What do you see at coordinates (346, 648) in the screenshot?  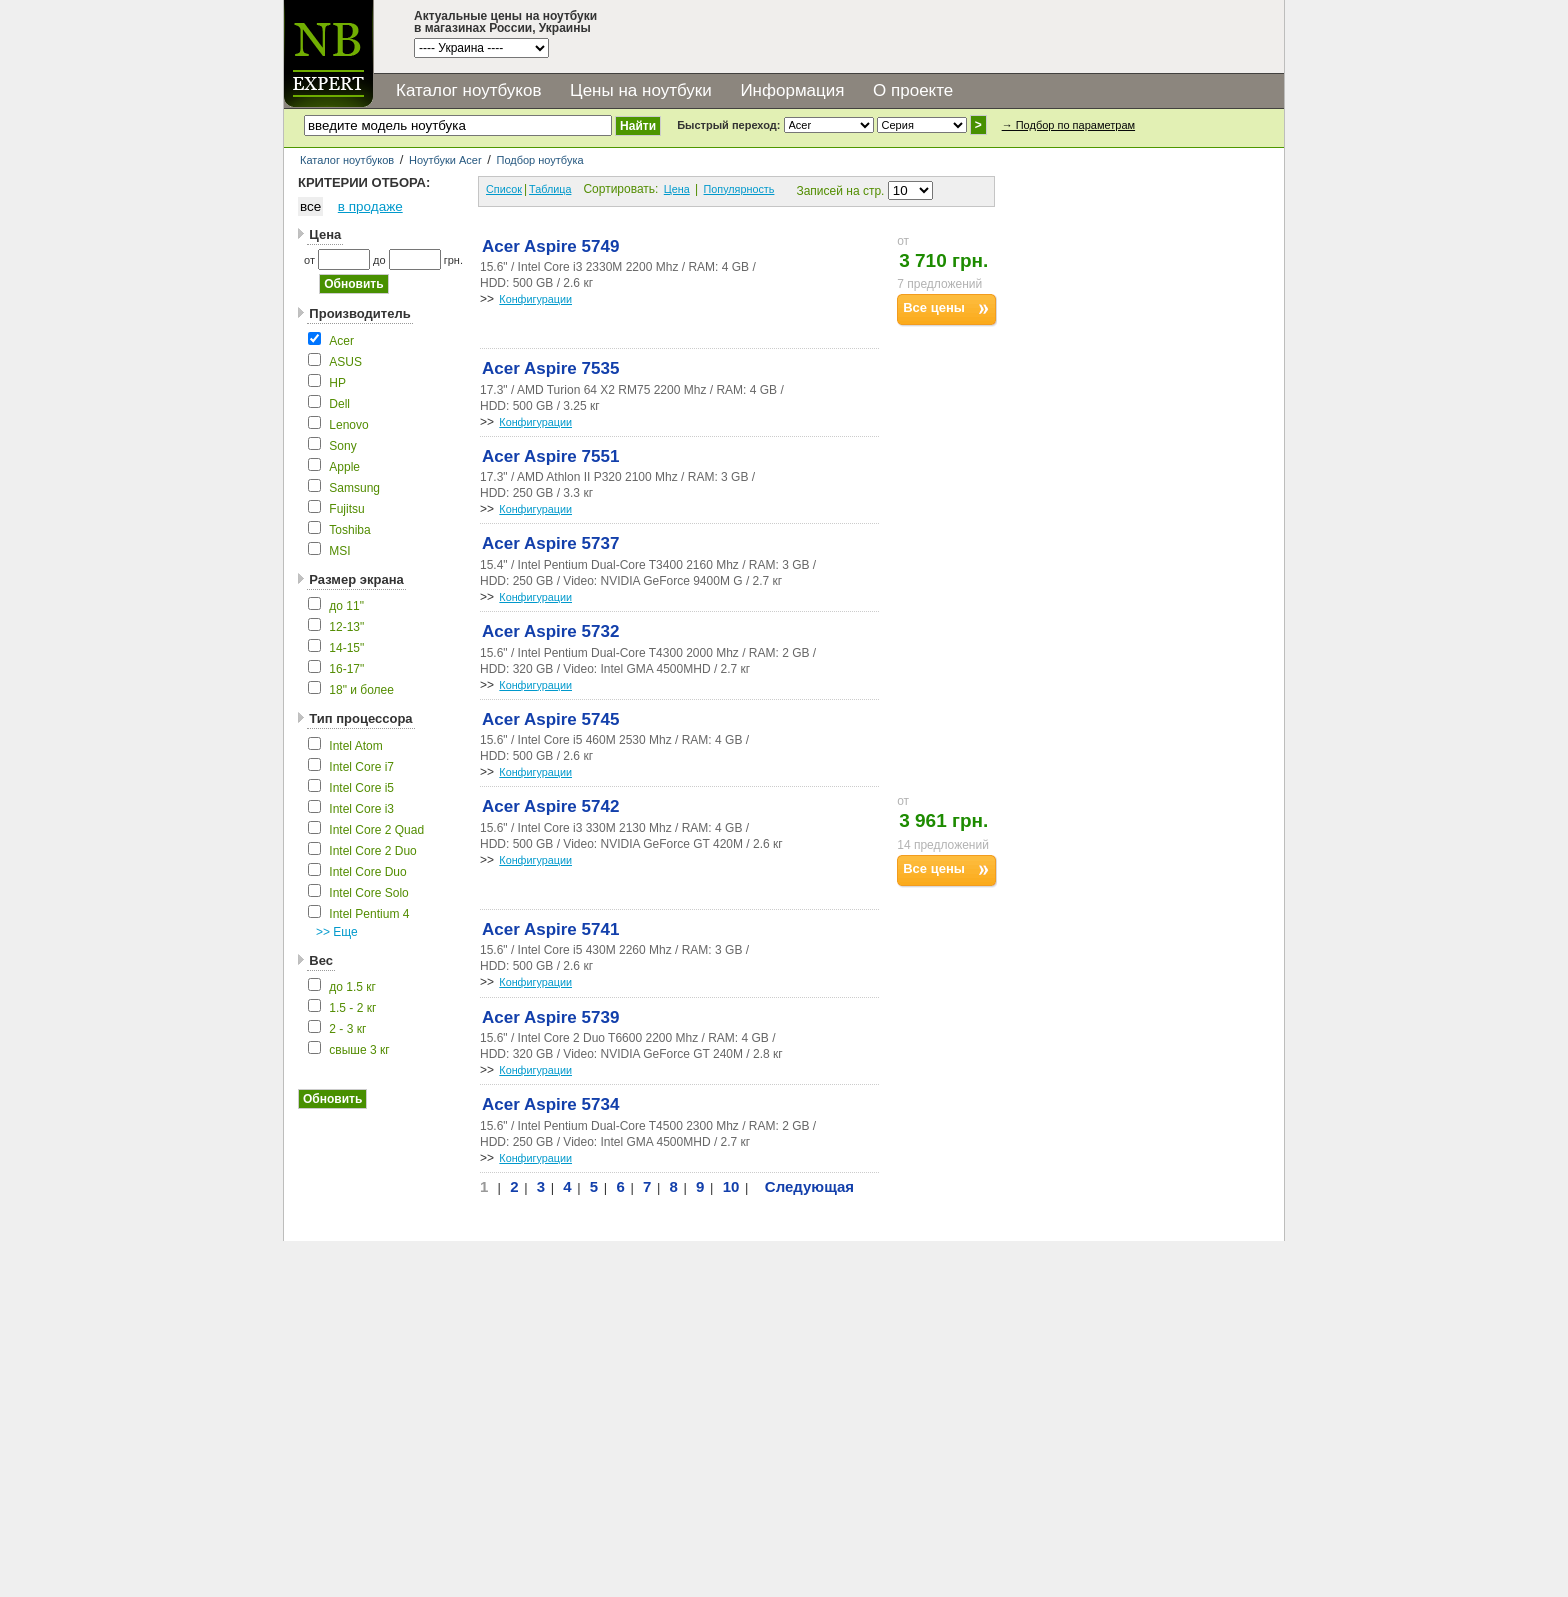 I see `14-15"` at bounding box center [346, 648].